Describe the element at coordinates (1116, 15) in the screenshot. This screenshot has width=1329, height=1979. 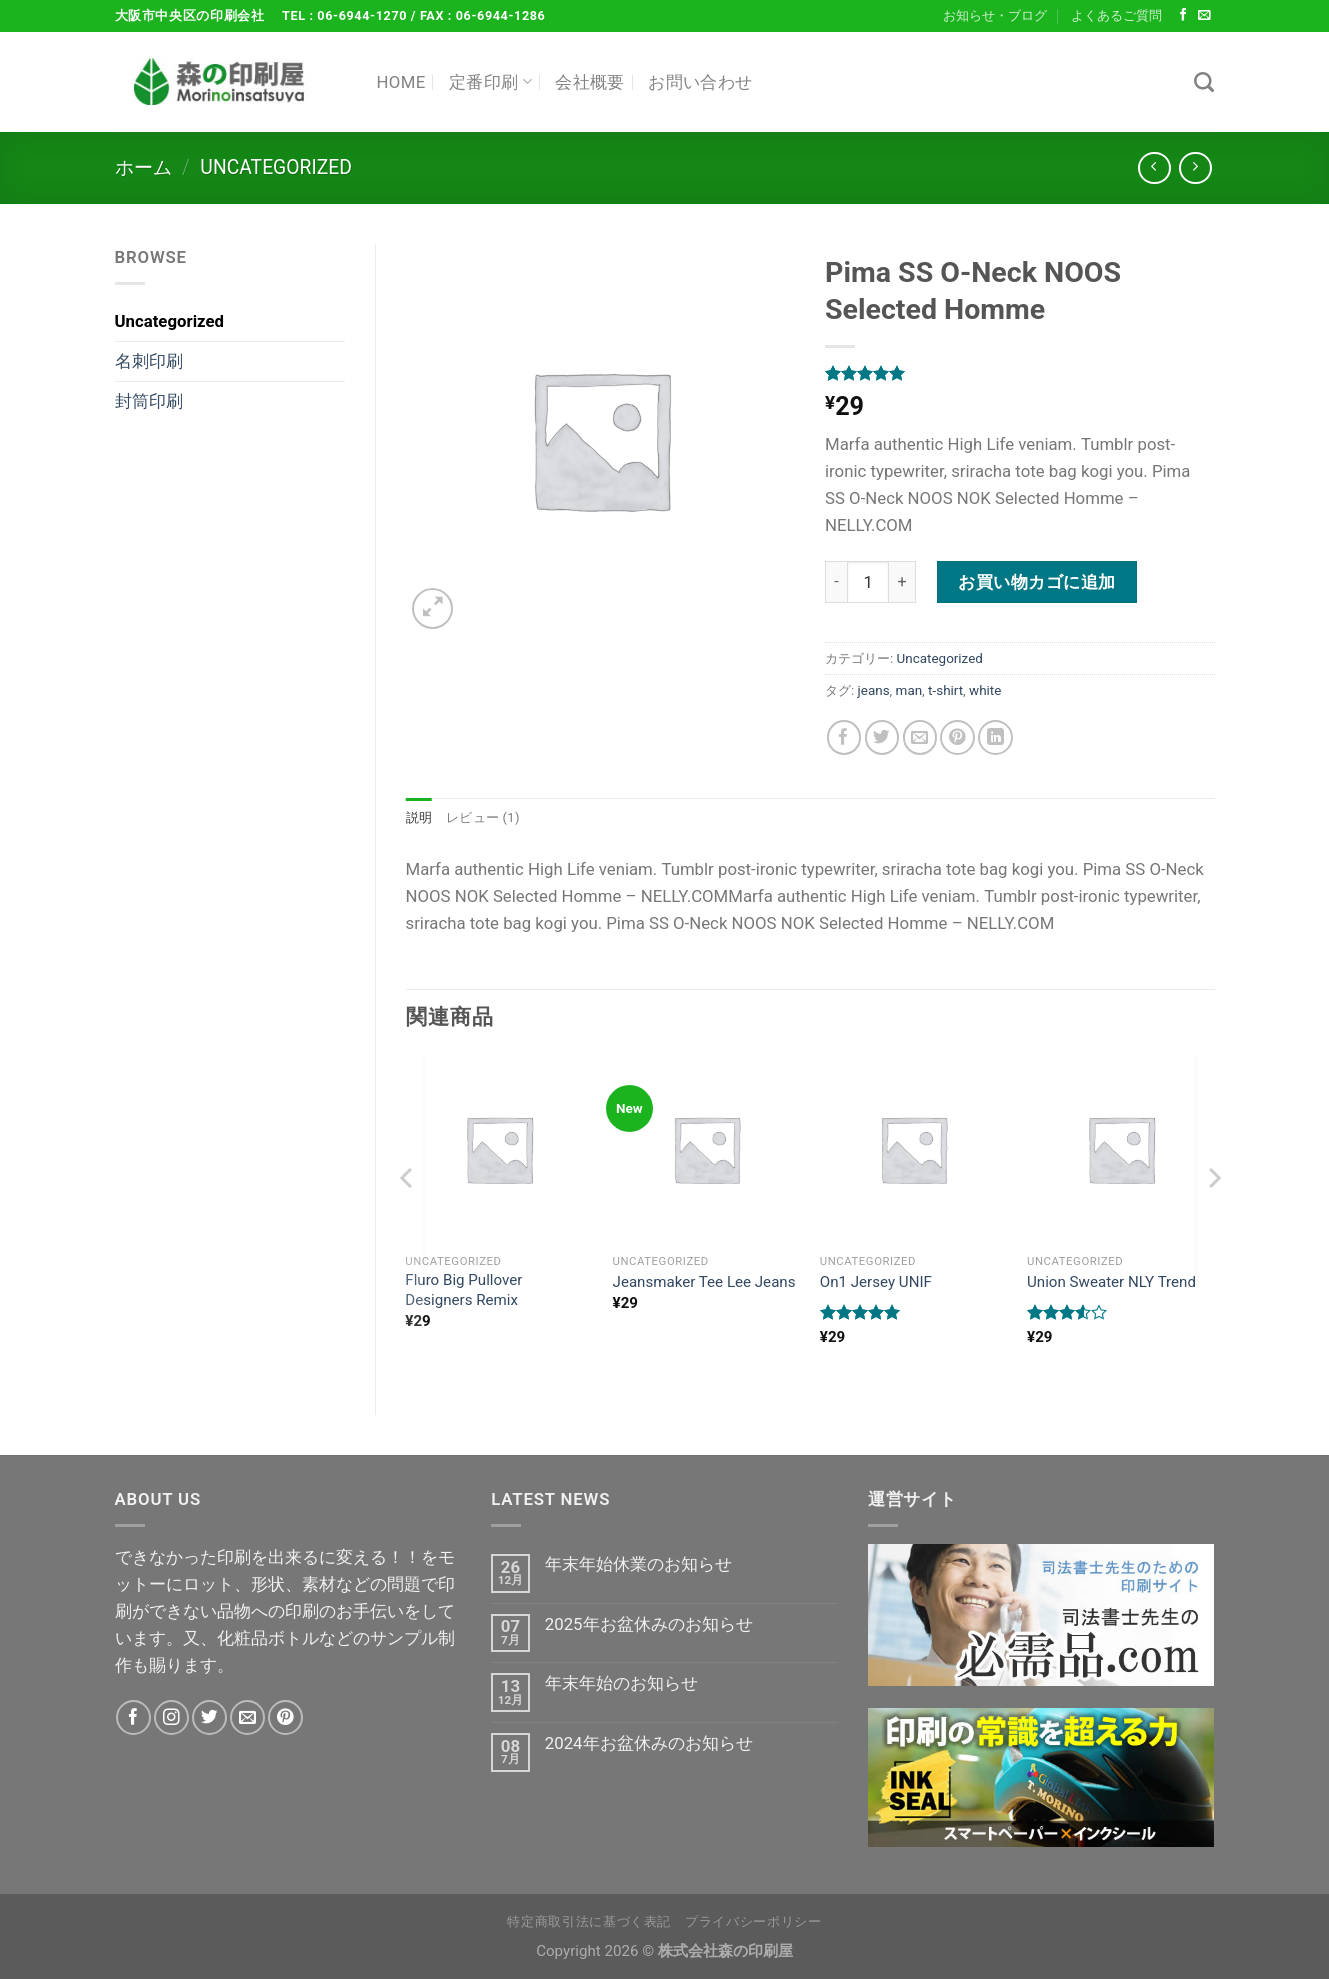
I see `よくあるご質問` at that location.